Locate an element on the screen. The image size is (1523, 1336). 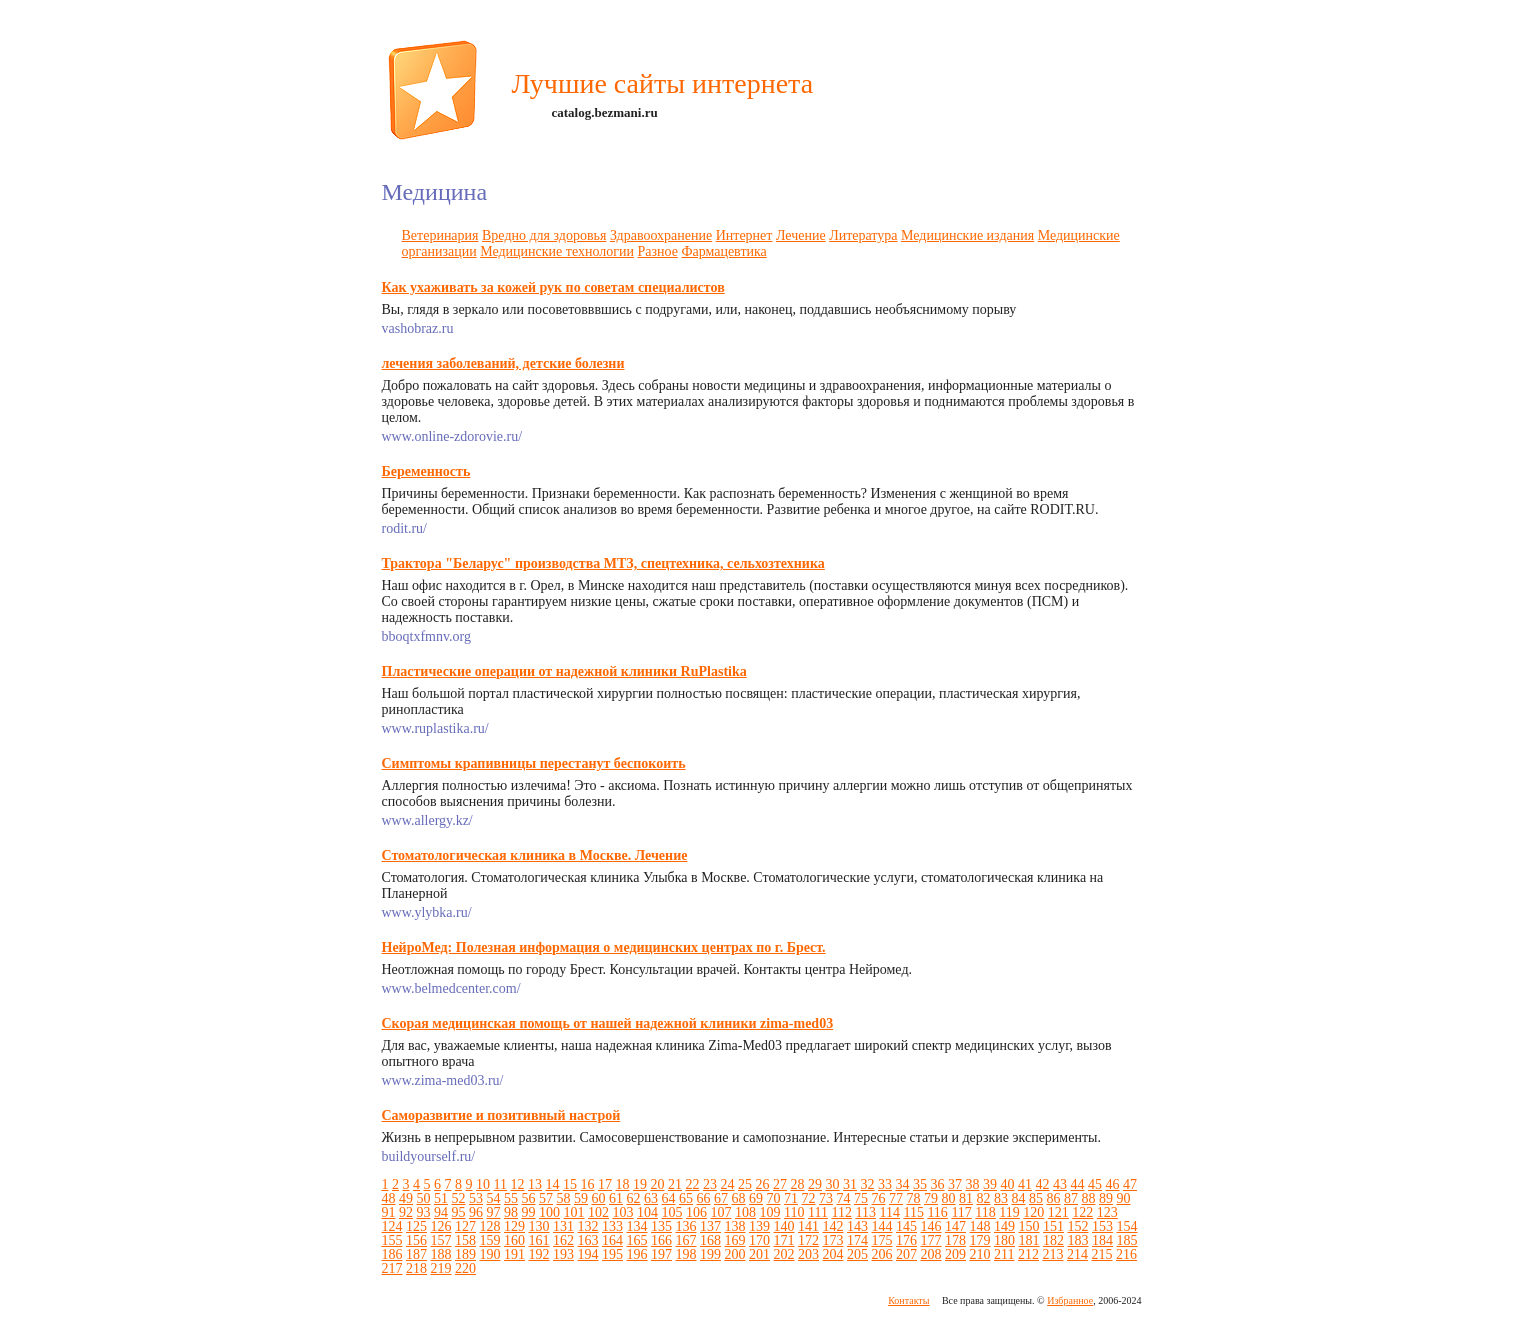
88 is located at coordinates (1089, 1198).